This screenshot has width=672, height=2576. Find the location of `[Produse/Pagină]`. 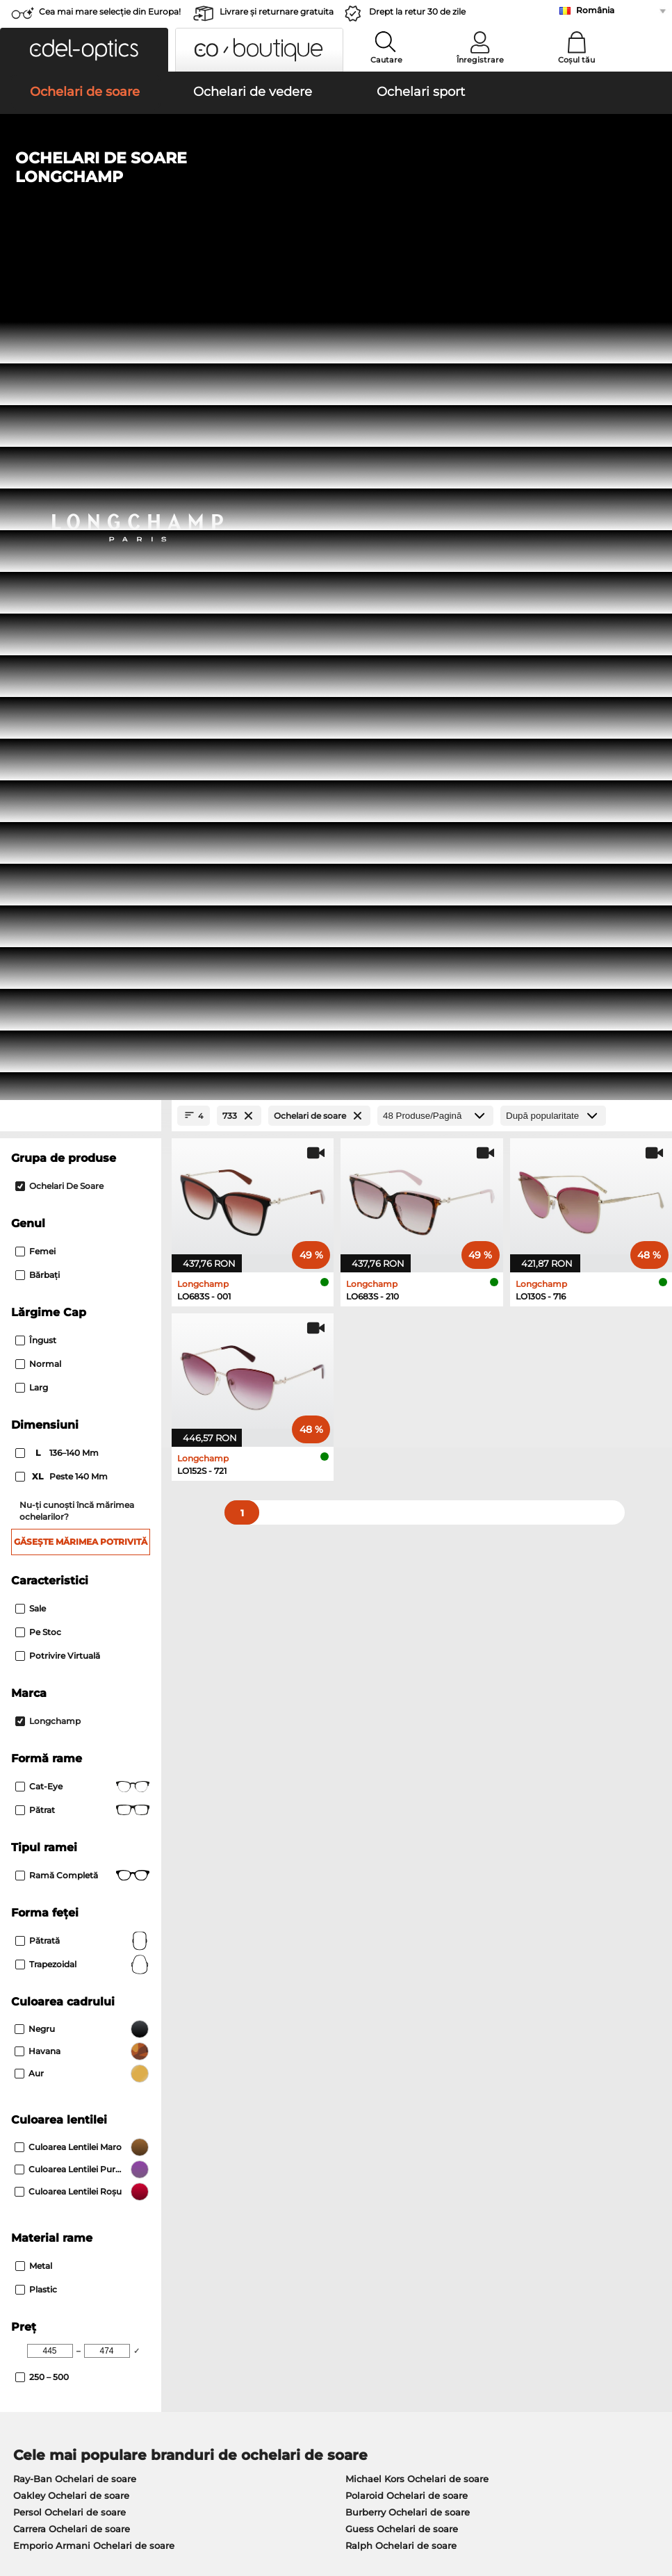

[Produse/Pagină] is located at coordinates (435, 300).